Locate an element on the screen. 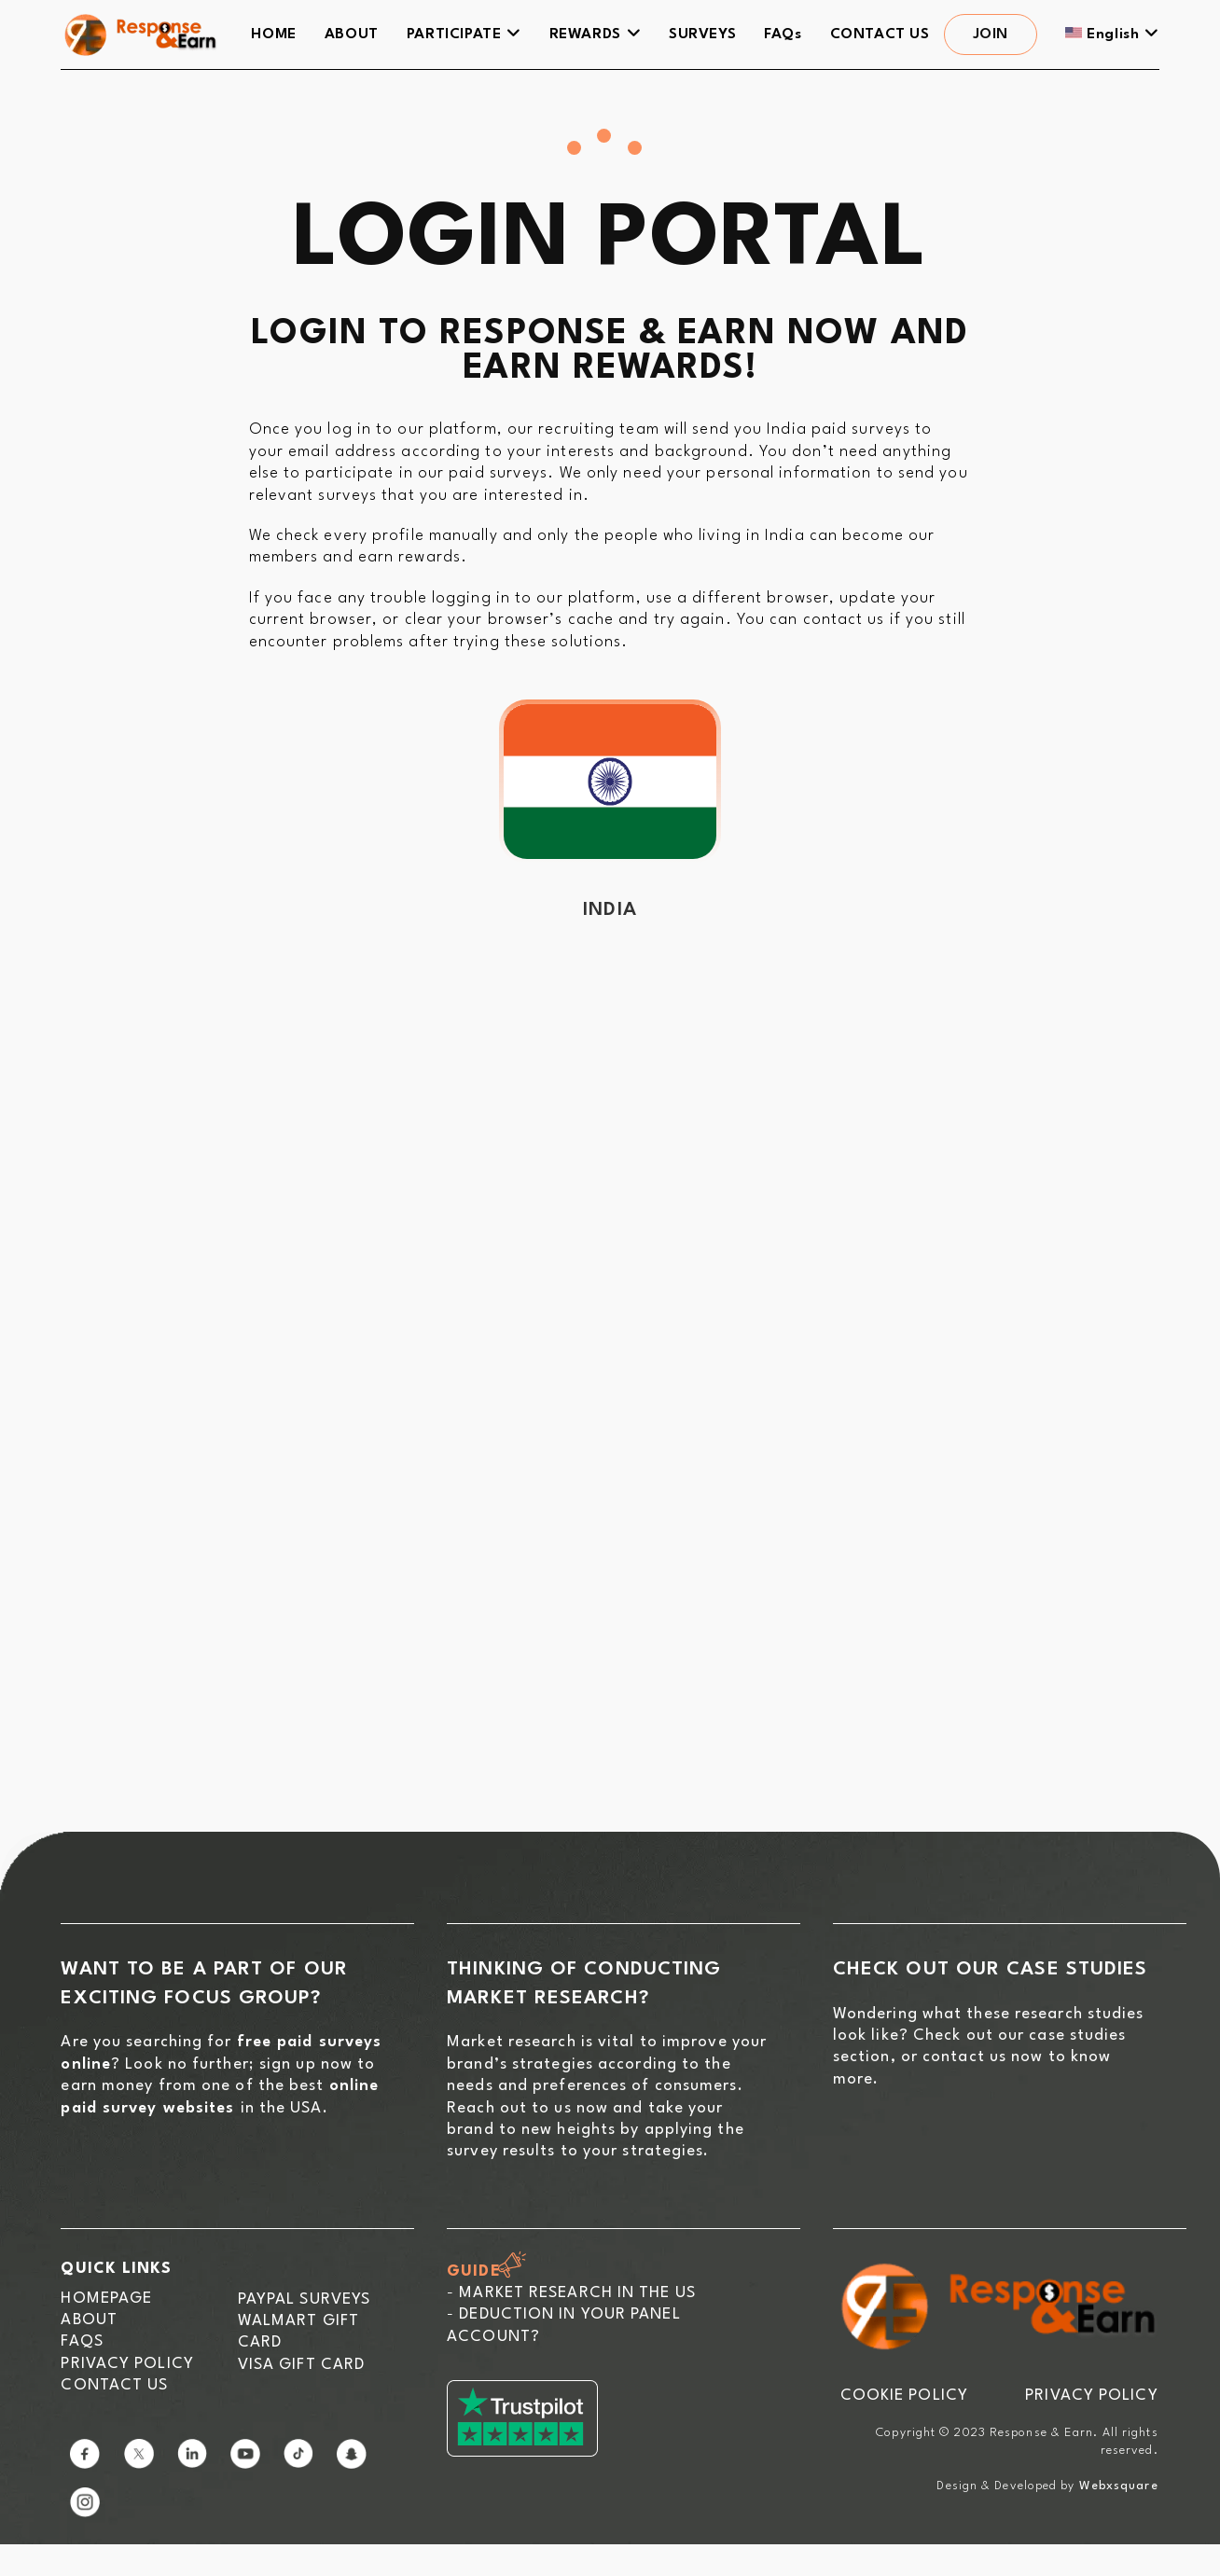 The height and width of the screenshot is (2576, 1220). Webxsquare is located at coordinates (1118, 2486).